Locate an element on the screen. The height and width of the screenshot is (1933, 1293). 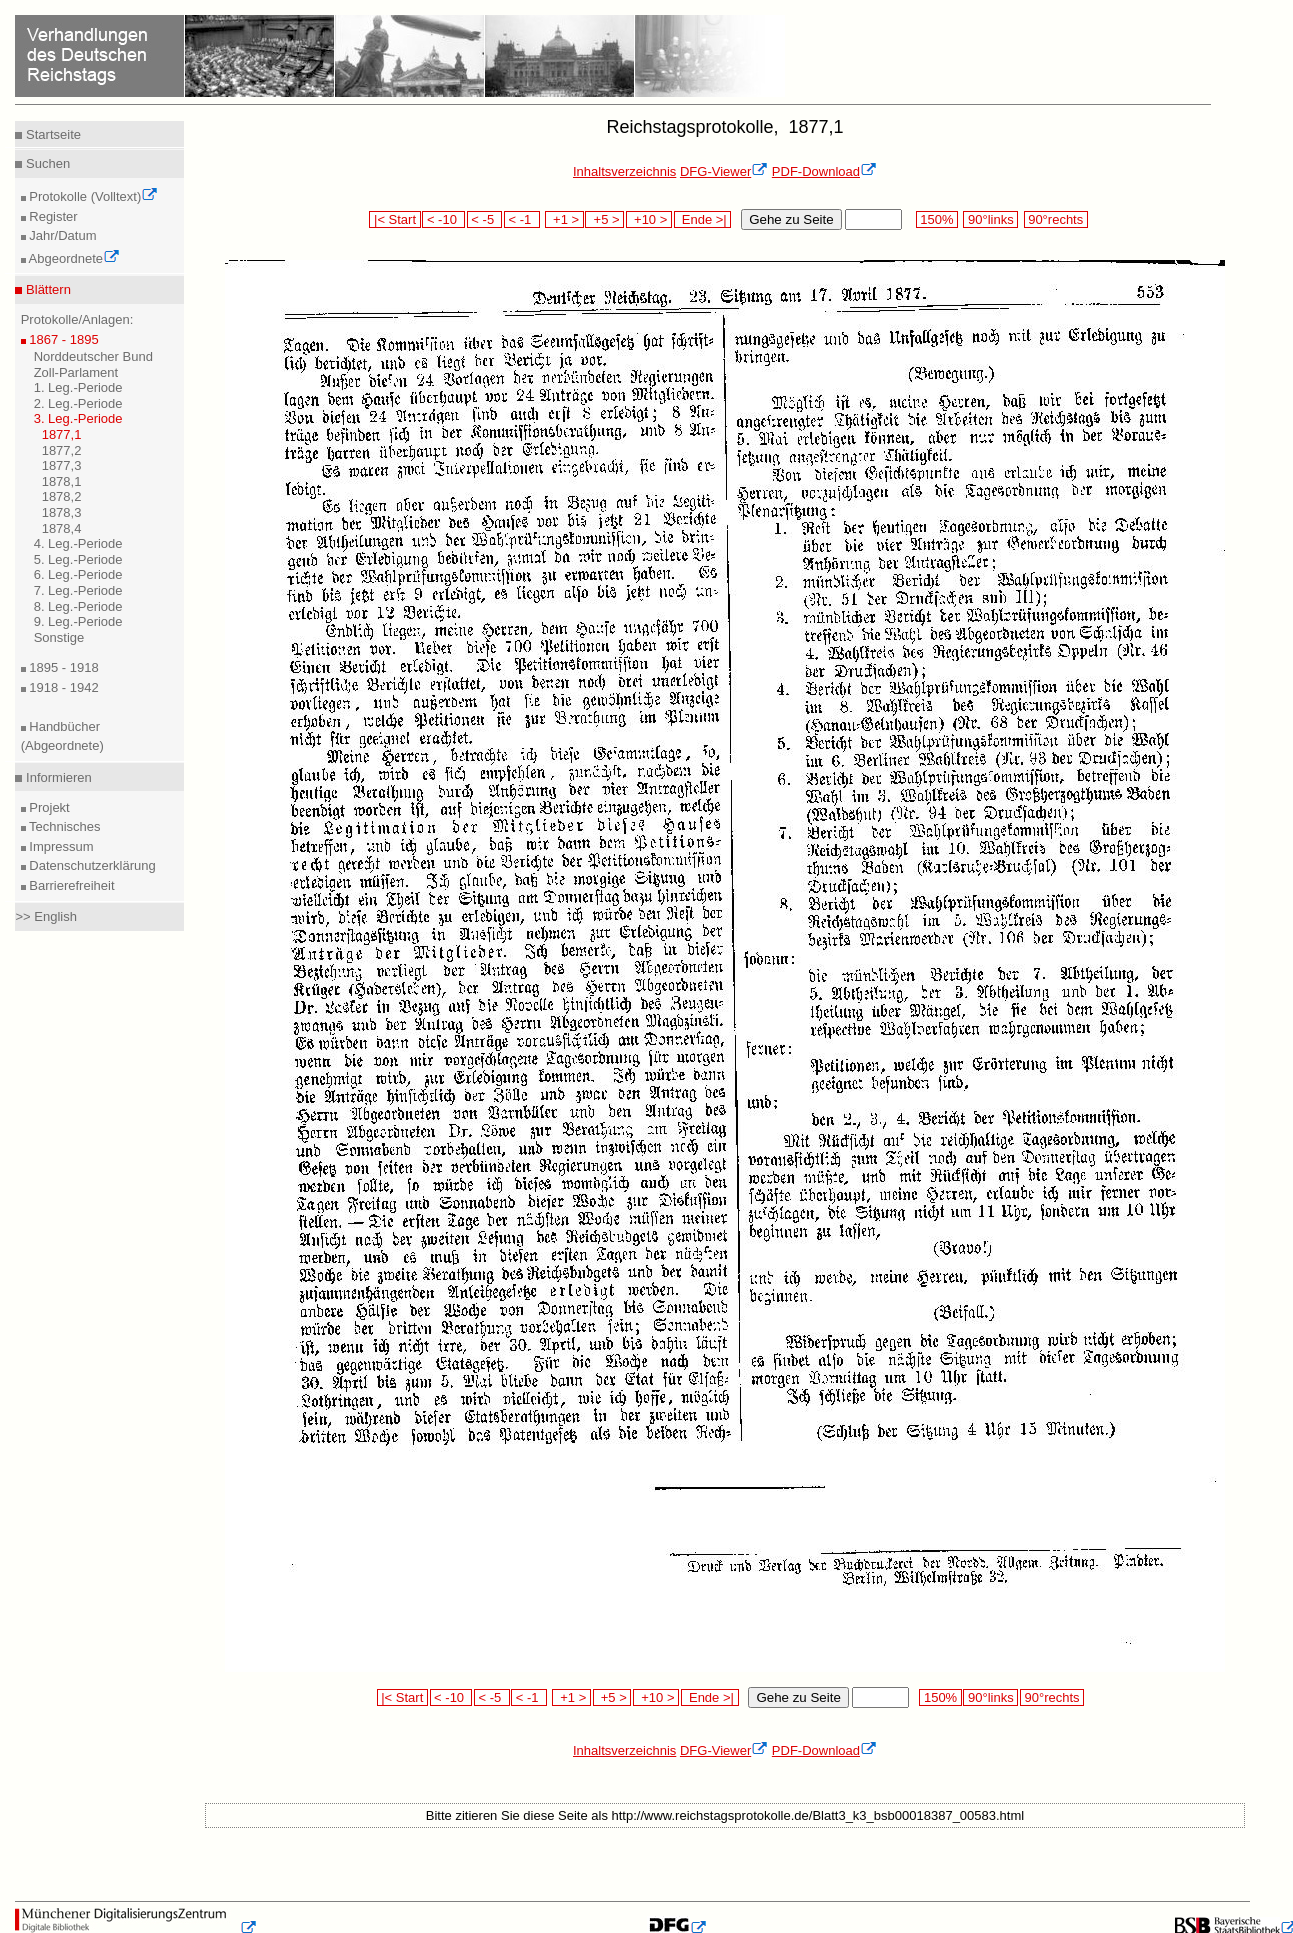
1878,1 is located at coordinates (62, 481).